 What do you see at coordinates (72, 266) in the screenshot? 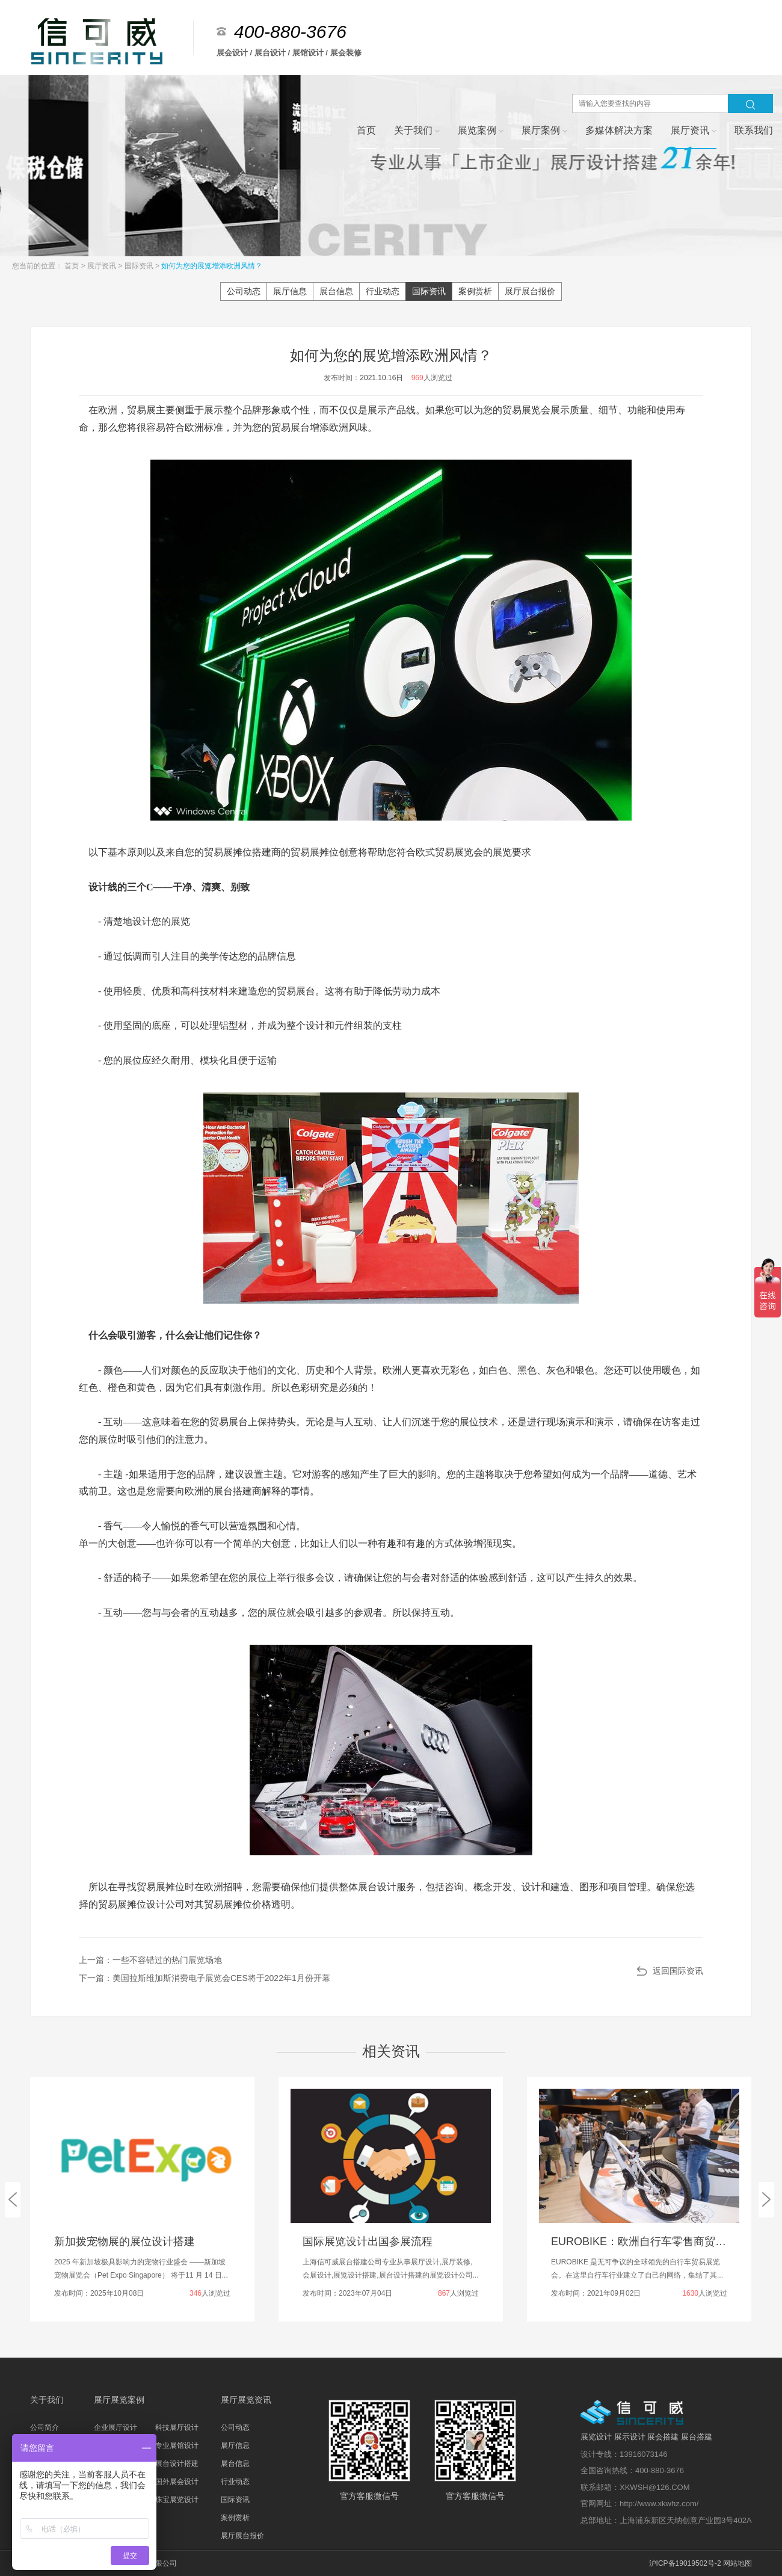
I see `首页` at bounding box center [72, 266].